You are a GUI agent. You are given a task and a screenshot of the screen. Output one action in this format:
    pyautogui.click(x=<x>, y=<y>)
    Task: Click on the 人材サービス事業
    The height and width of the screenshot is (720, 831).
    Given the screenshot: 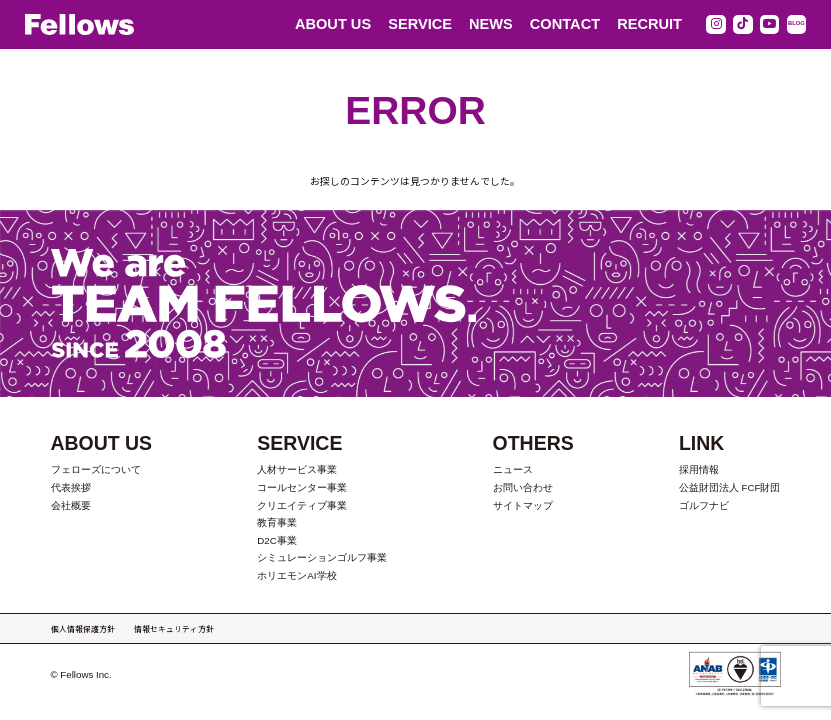 What is the action you would take?
    pyautogui.click(x=297, y=469)
    